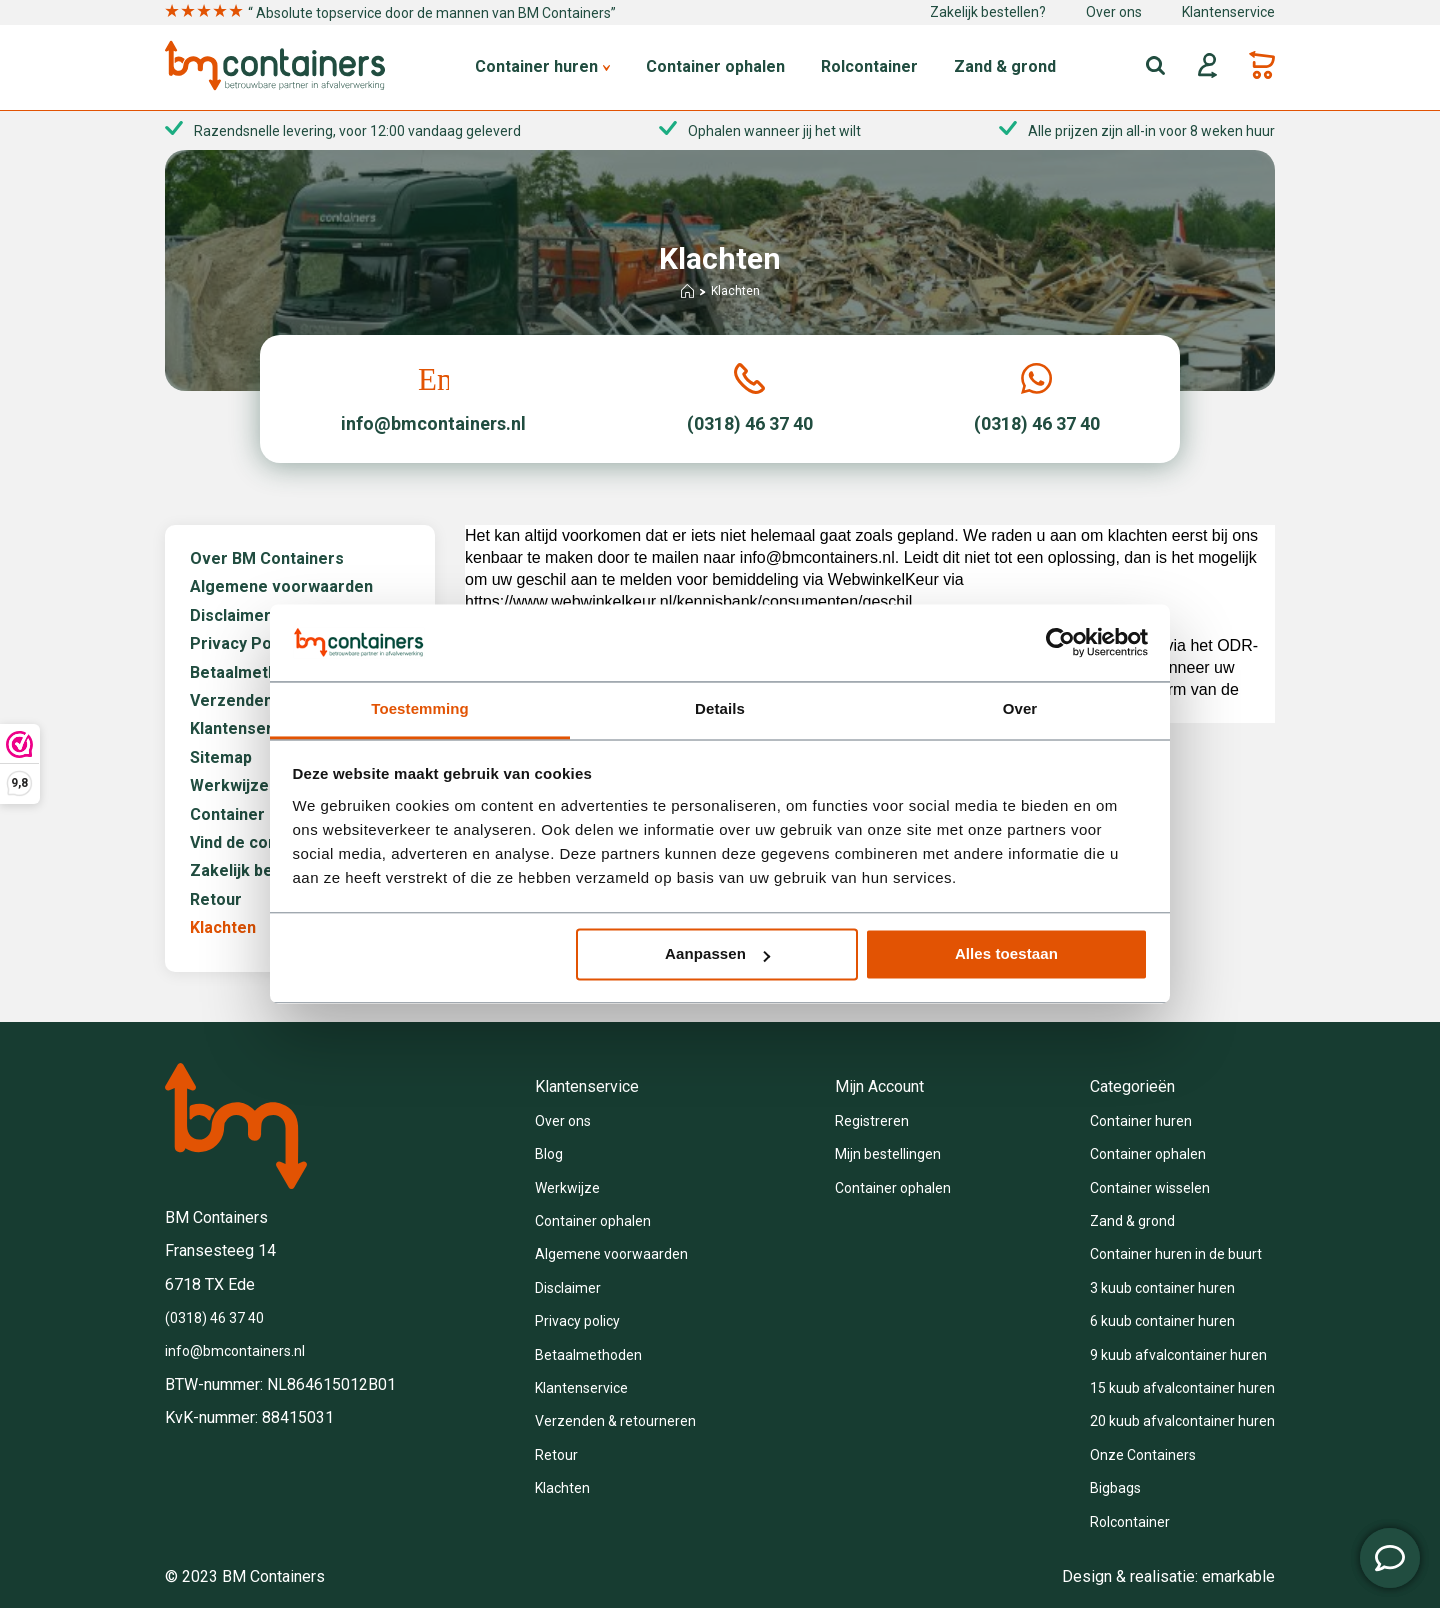  What do you see at coordinates (1162, 1321) in the screenshot?
I see `6 kuub container huren` at bounding box center [1162, 1321].